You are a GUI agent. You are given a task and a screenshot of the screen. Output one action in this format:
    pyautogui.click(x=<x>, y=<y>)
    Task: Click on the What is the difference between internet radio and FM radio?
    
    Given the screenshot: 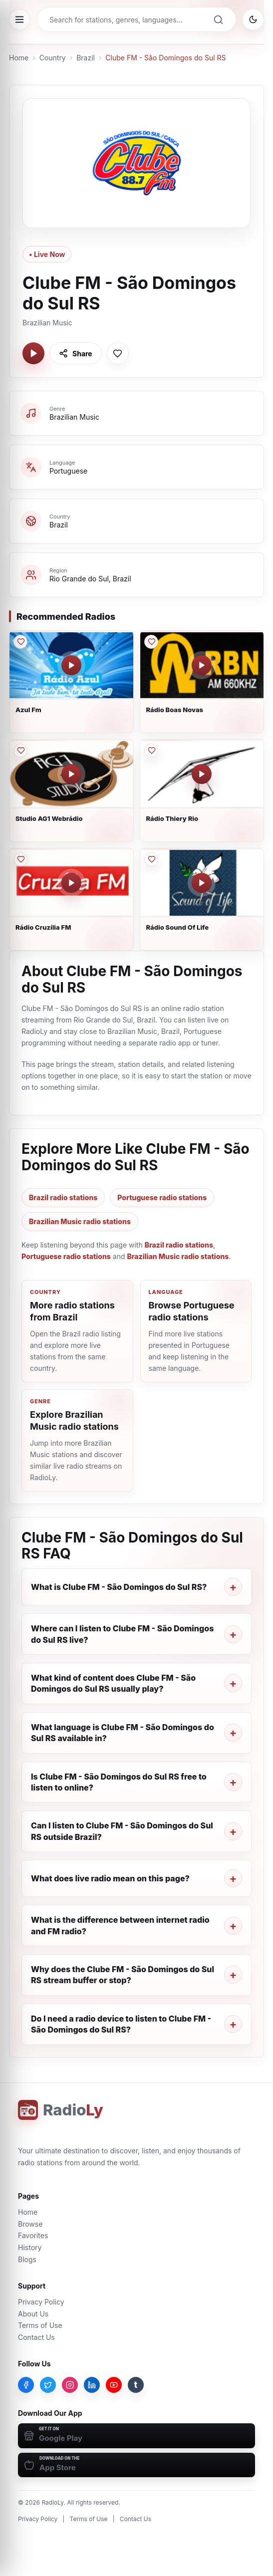 What is the action you would take?
    pyautogui.click(x=120, y=1925)
    